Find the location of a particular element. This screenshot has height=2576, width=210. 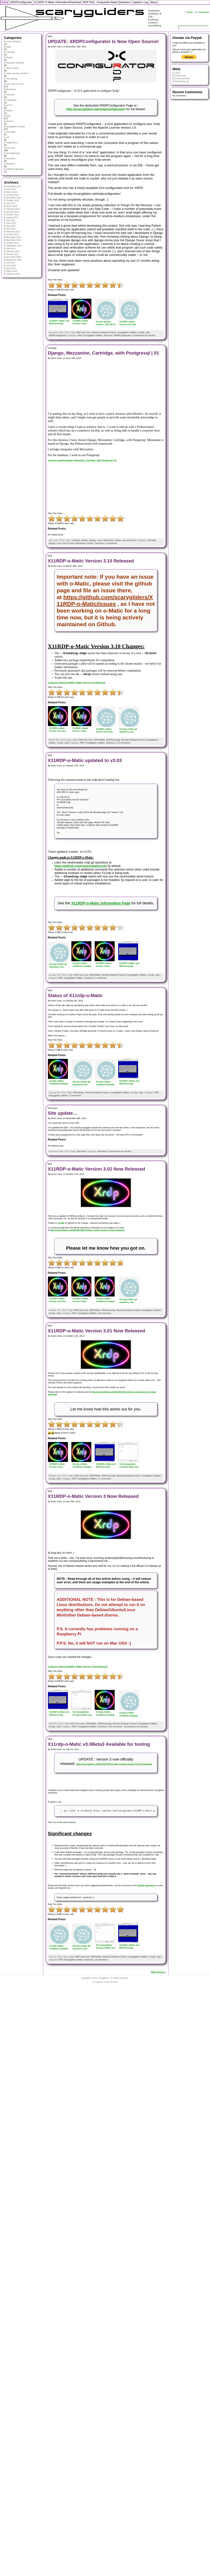

Active Directory is located at coordinates (13, 41).